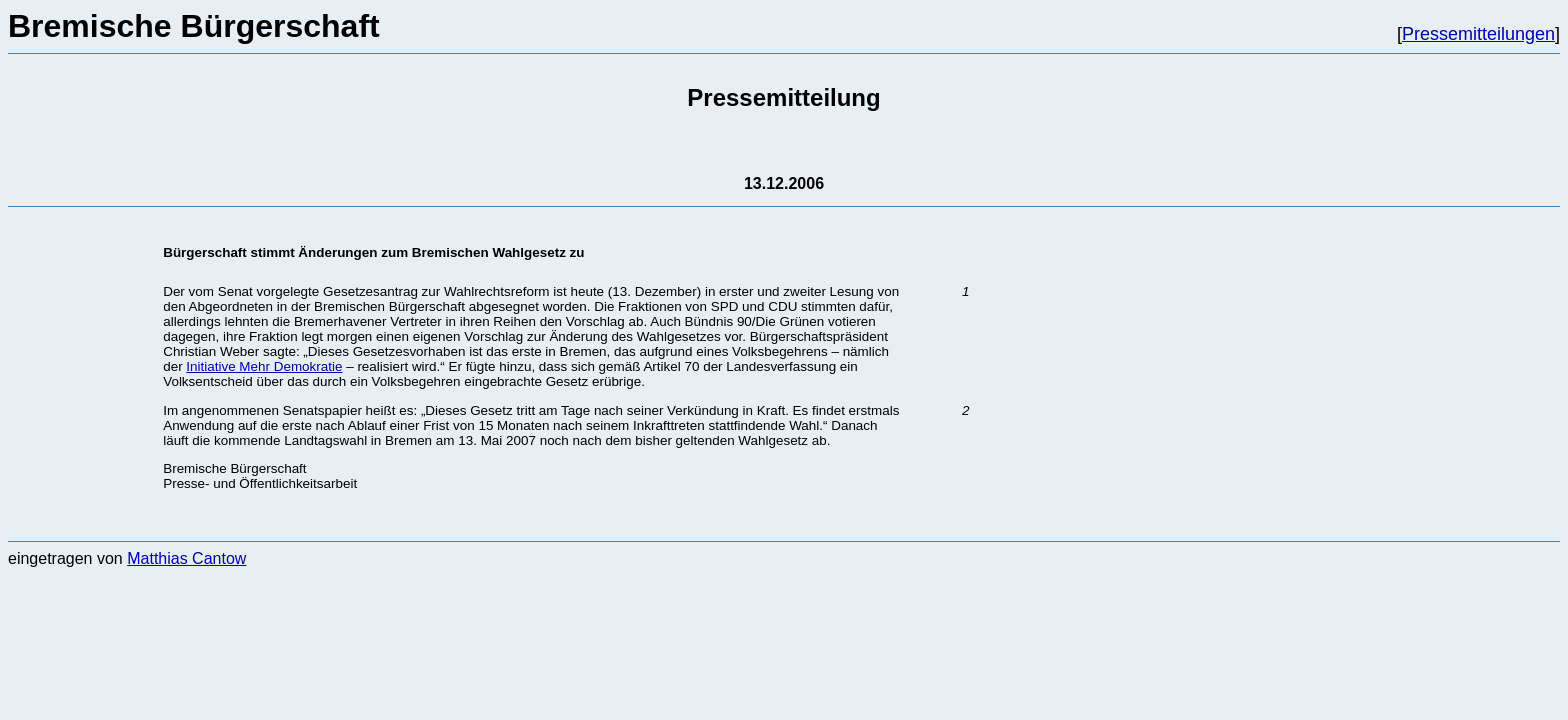 Image resolution: width=1568 pixels, height=720 pixels. What do you see at coordinates (264, 366) in the screenshot?
I see `Initiative Mehr Demokratie` at bounding box center [264, 366].